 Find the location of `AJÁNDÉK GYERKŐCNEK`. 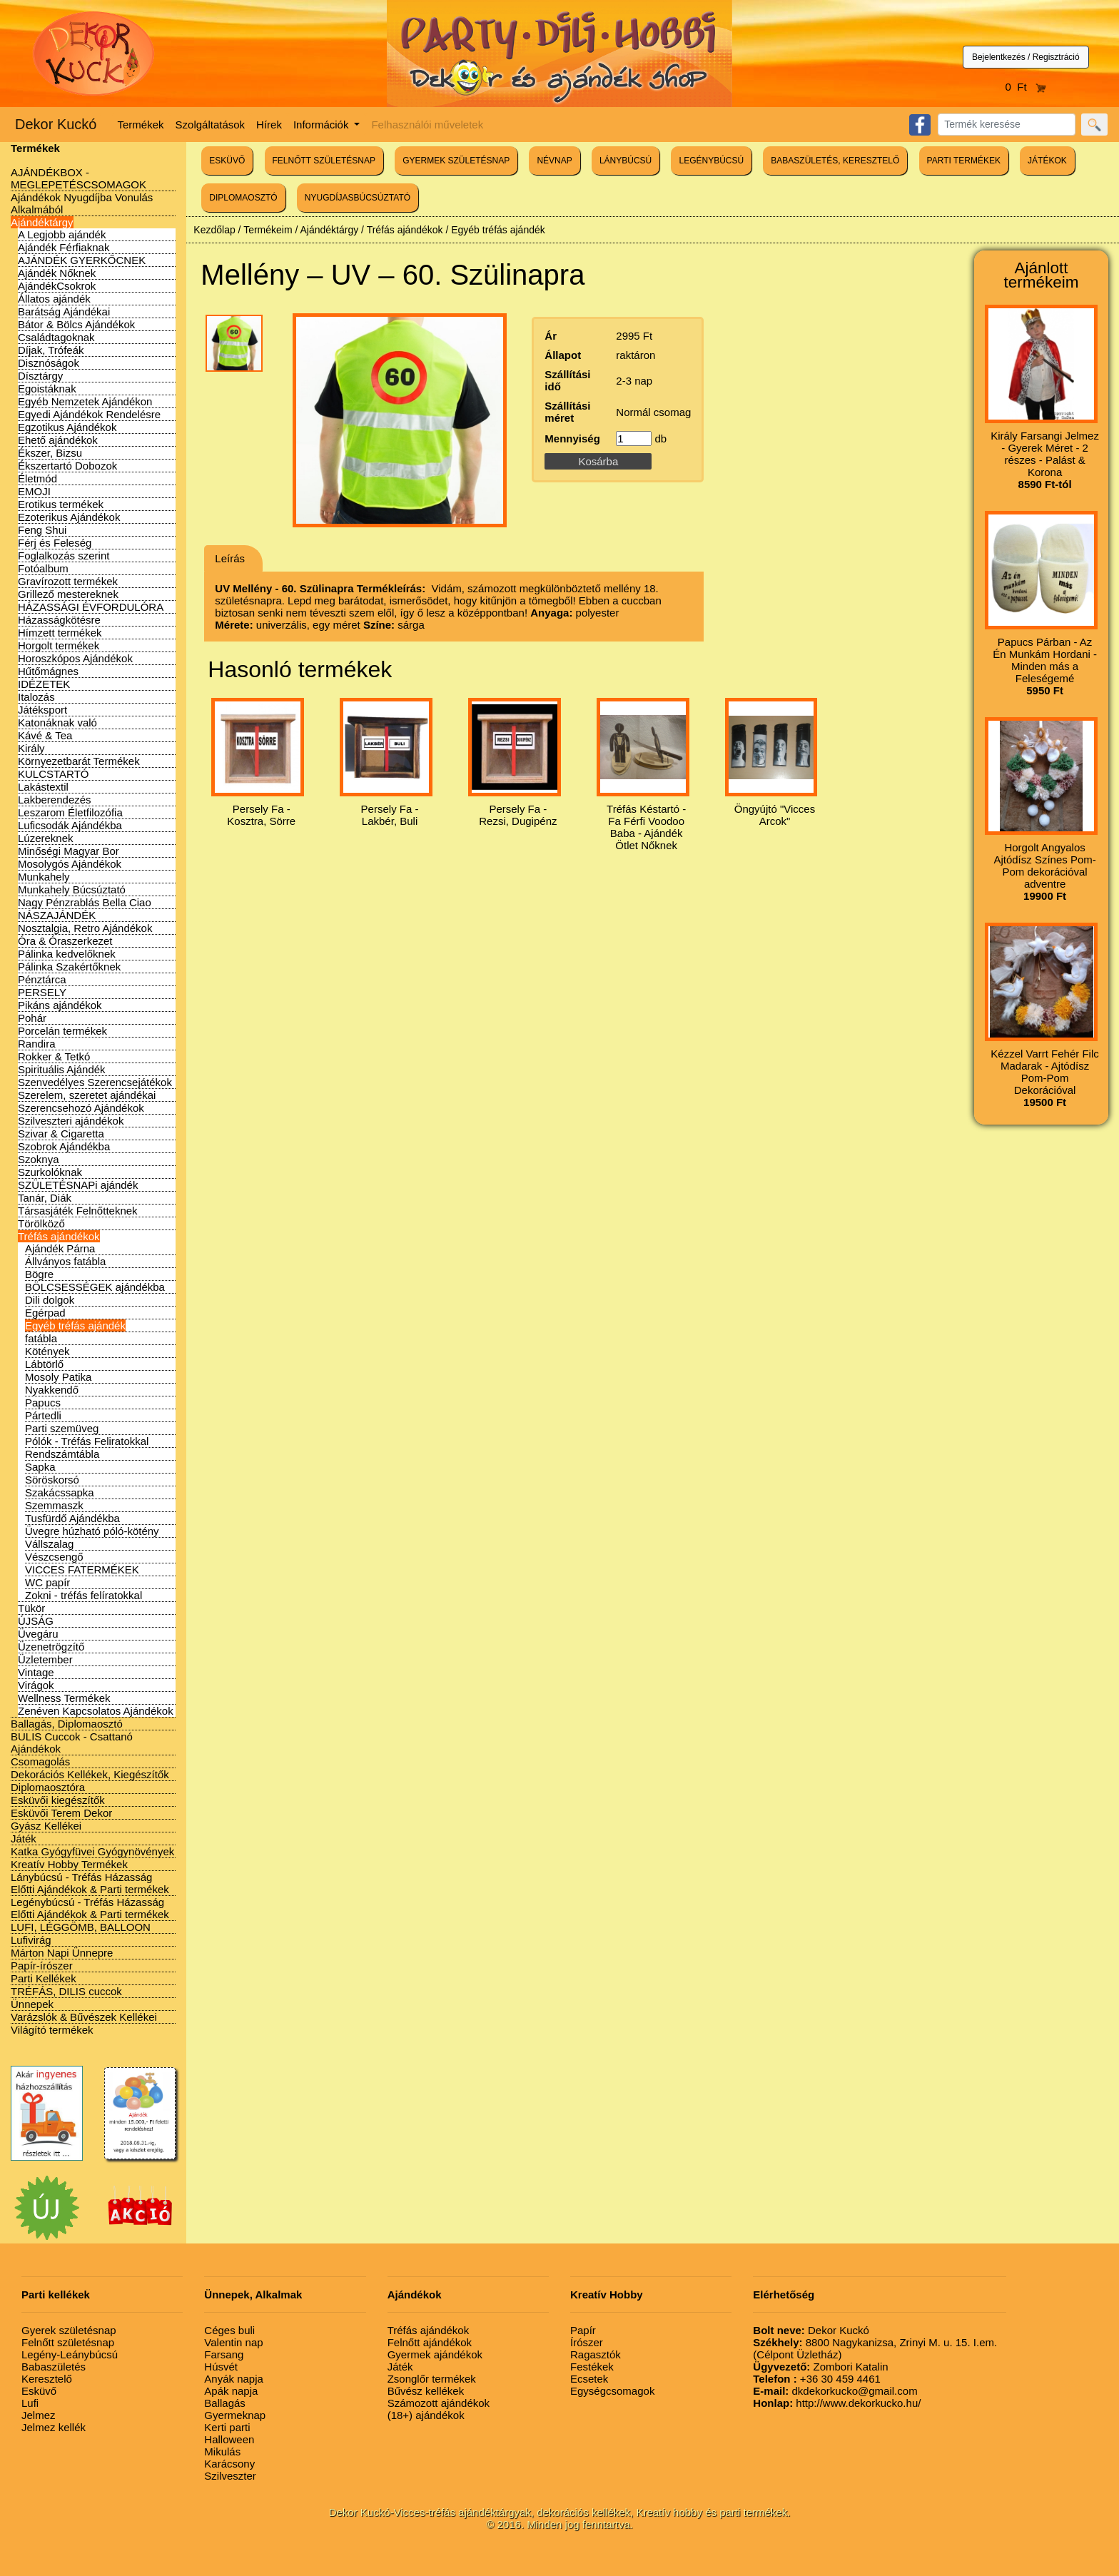

AJÁNDÉK GYERKŐCNEK is located at coordinates (82, 260).